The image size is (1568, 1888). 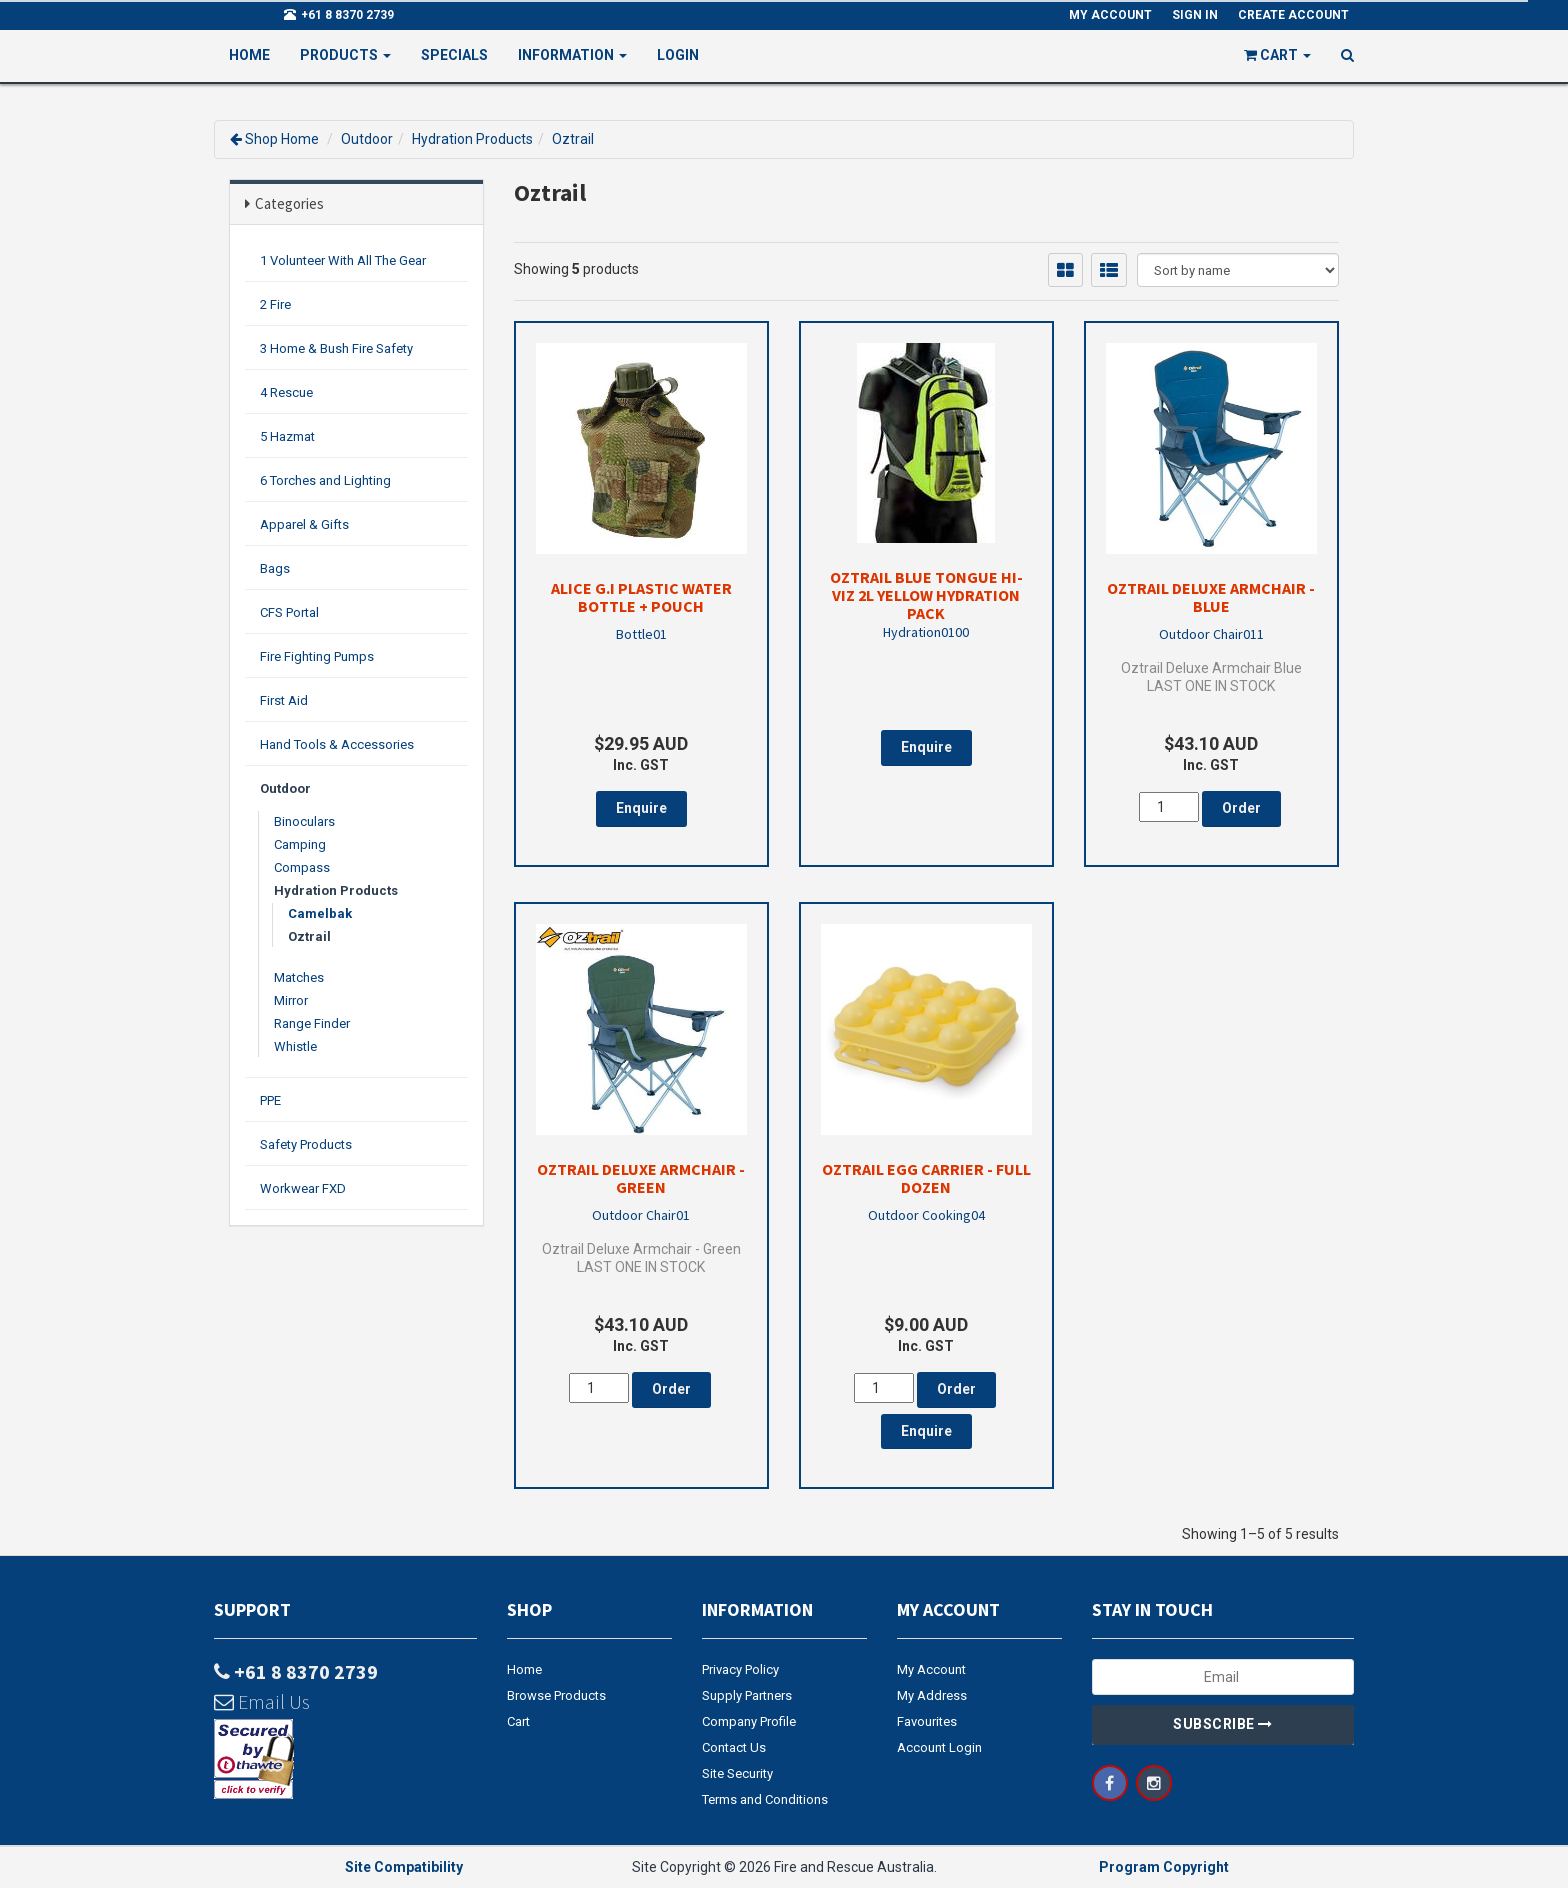 What do you see at coordinates (343, 260) in the screenshot?
I see `1 Volunteer With All The Gear` at bounding box center [343, 260].